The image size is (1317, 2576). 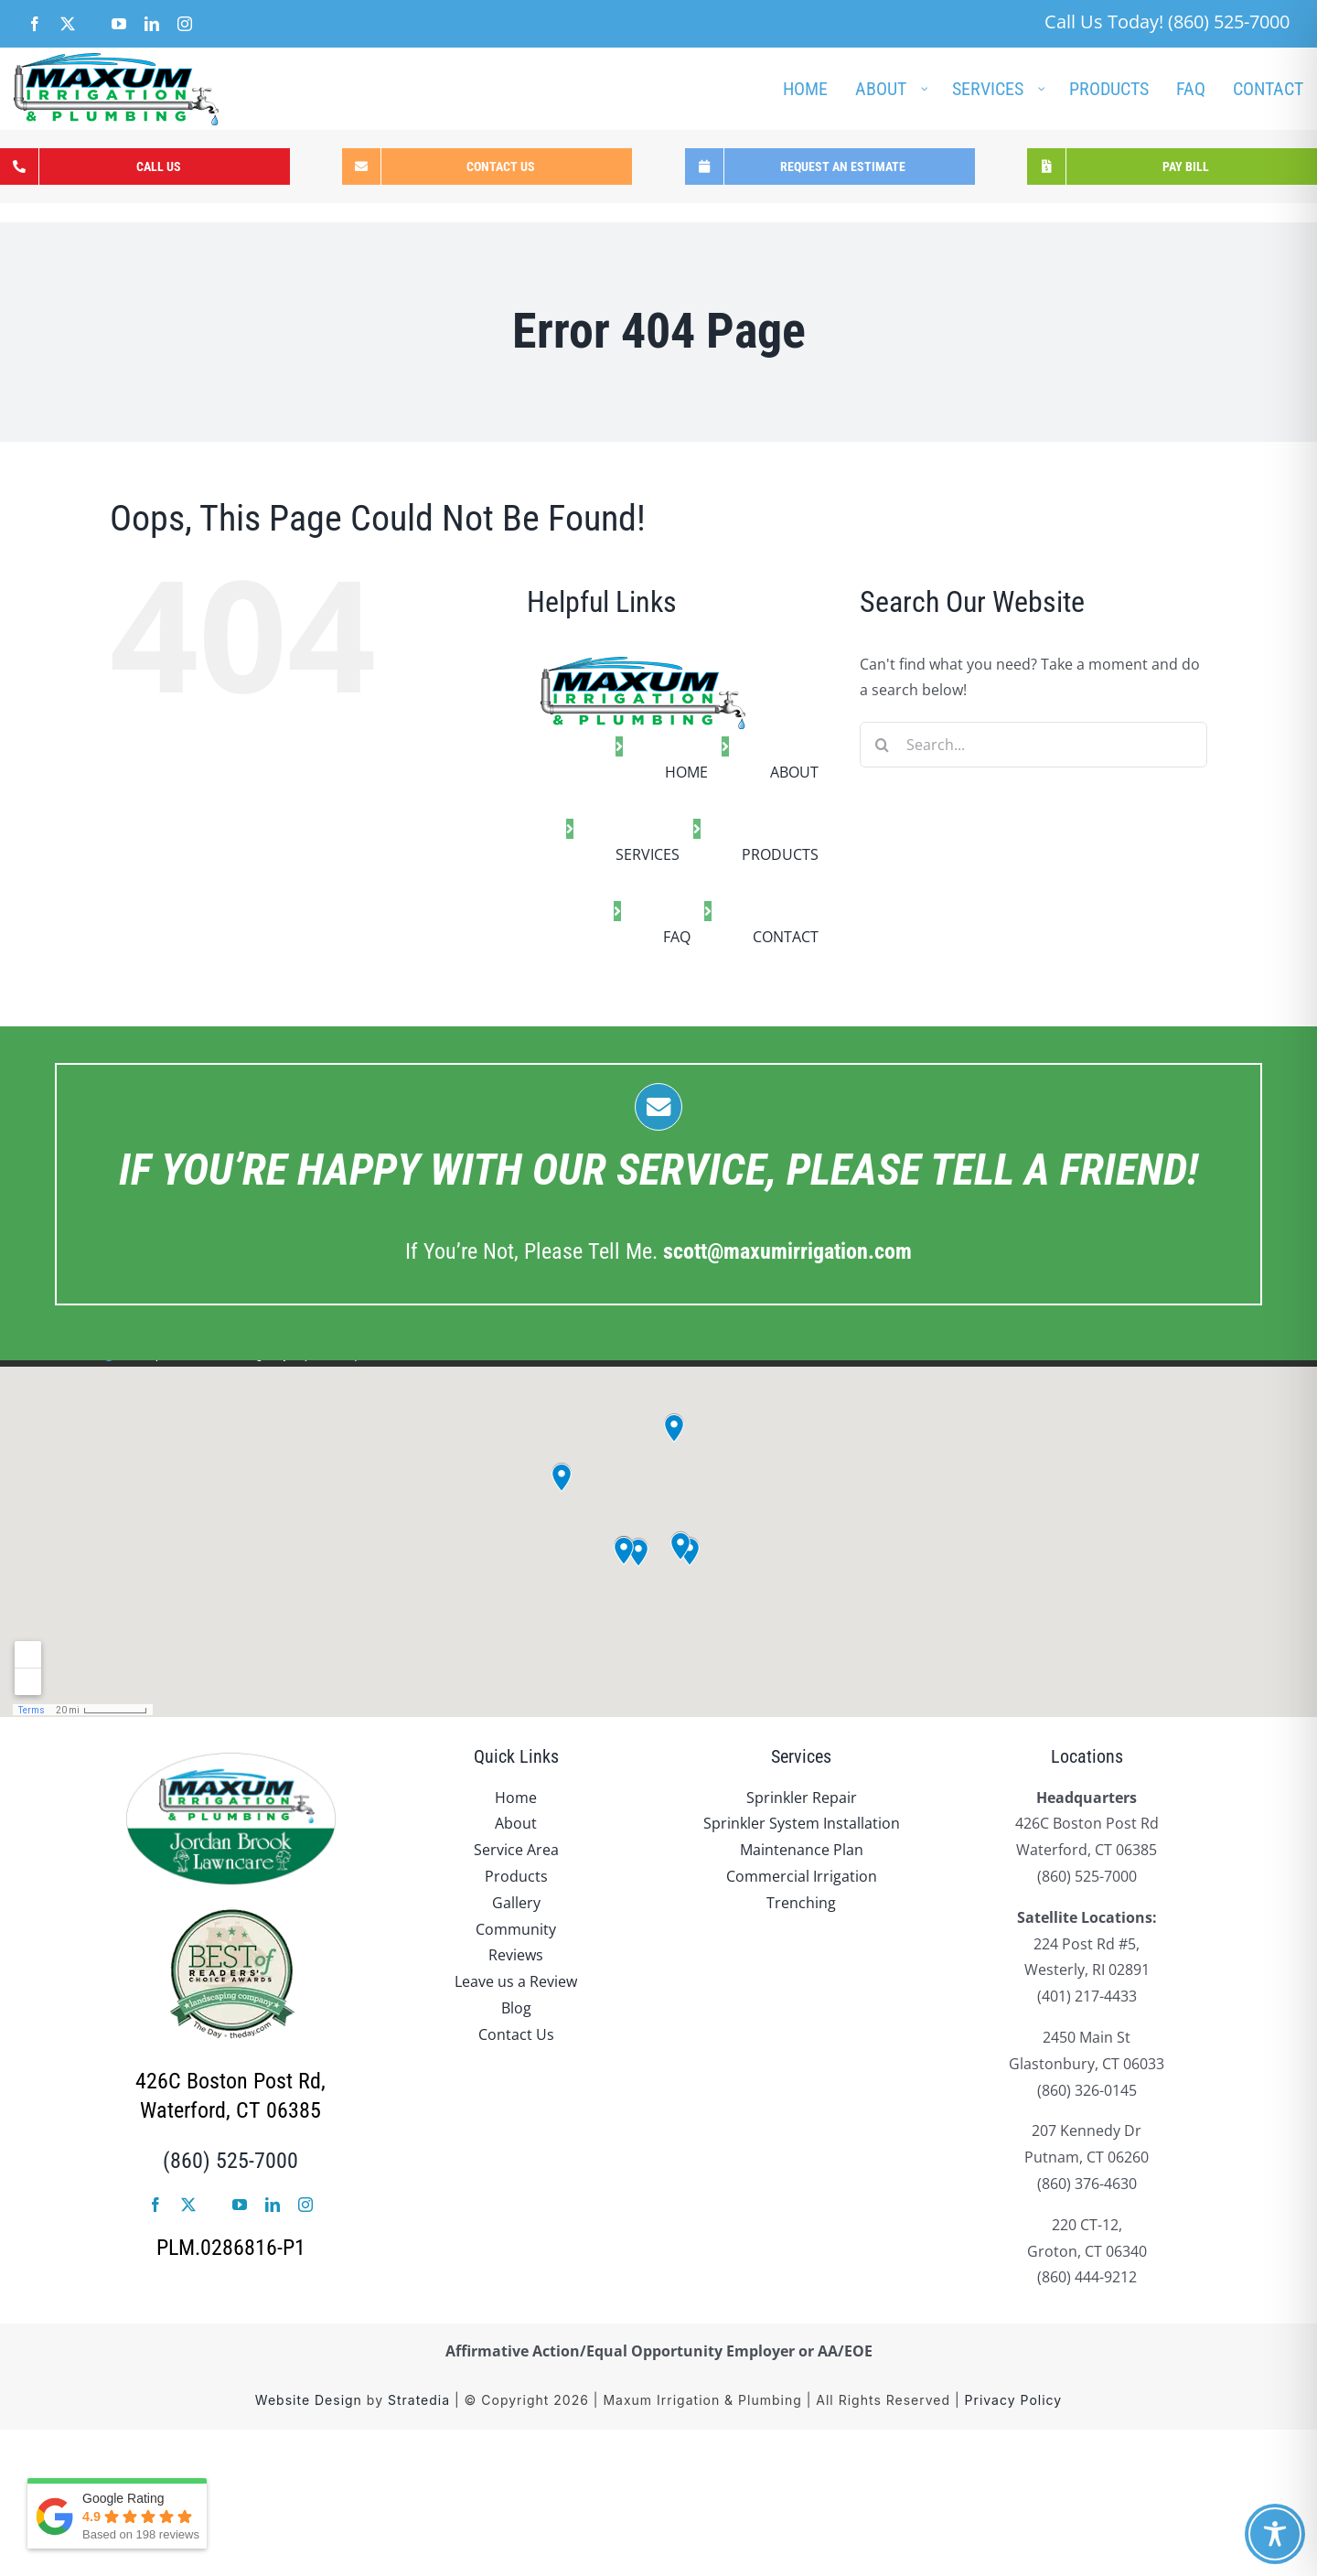 I want to click on [Search], so click(x=882, y=744).